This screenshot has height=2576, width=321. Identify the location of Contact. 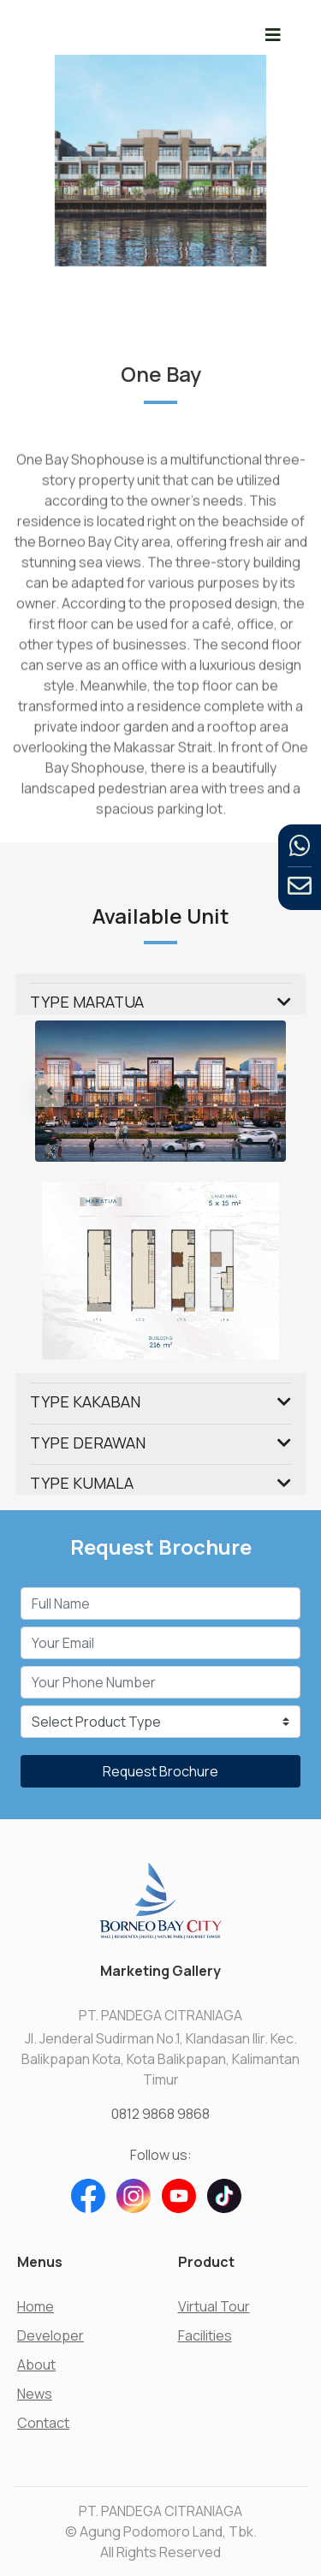
(43, 2422).